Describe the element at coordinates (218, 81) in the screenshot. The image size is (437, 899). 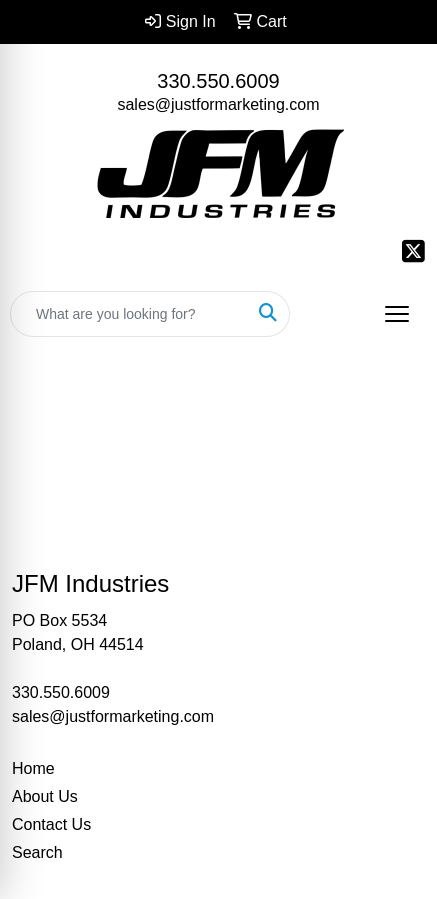
I see `330.550.6009` at that location.